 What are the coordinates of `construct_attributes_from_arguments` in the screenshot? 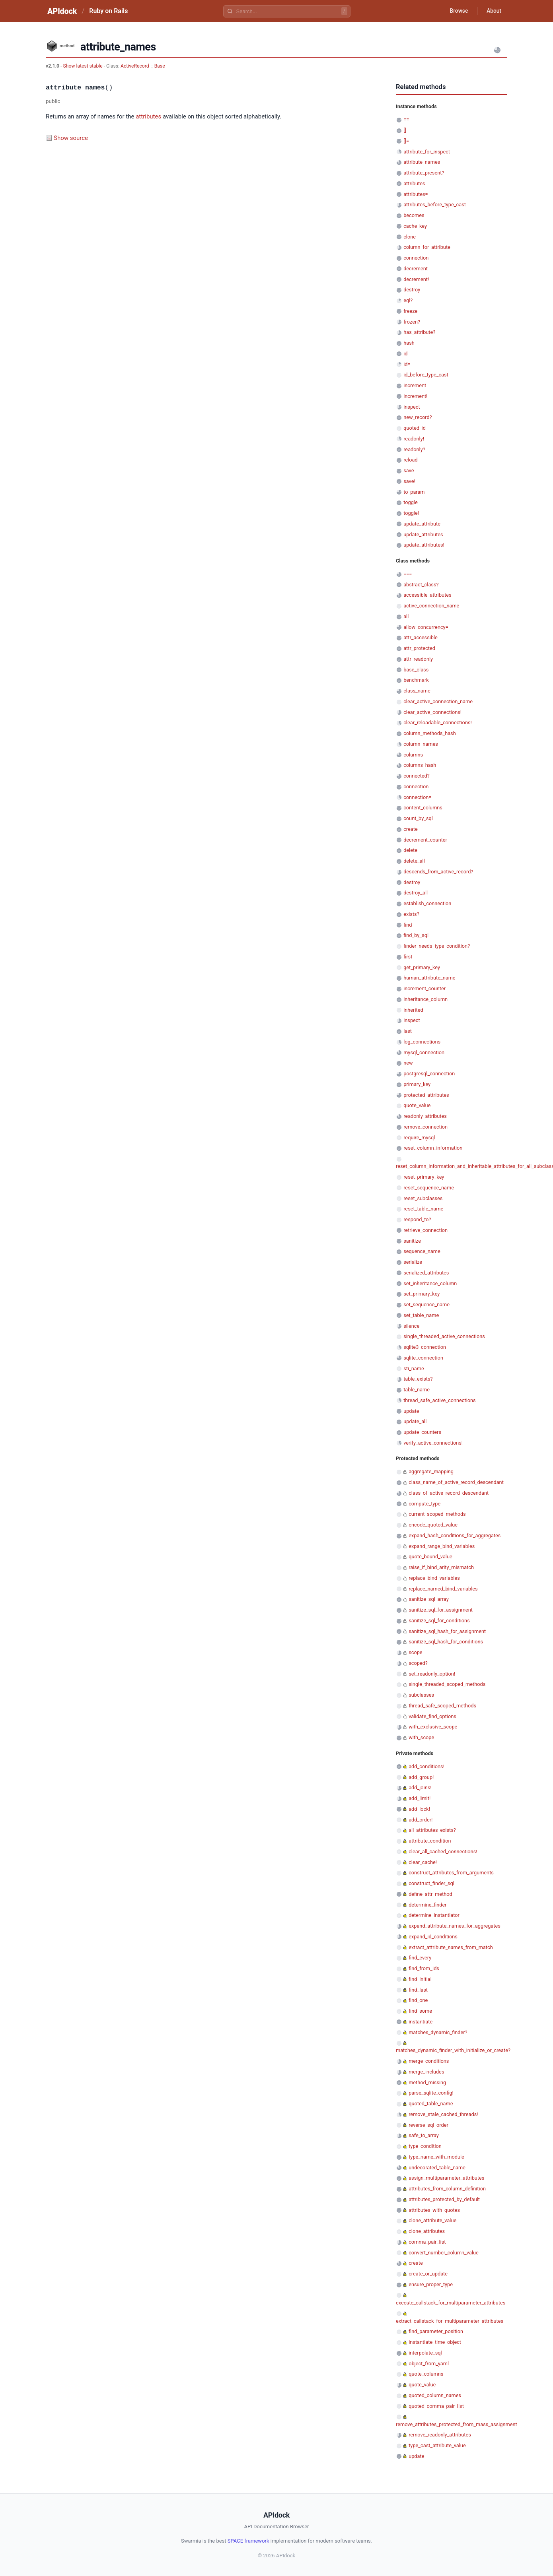 It's located at (451, 1873).